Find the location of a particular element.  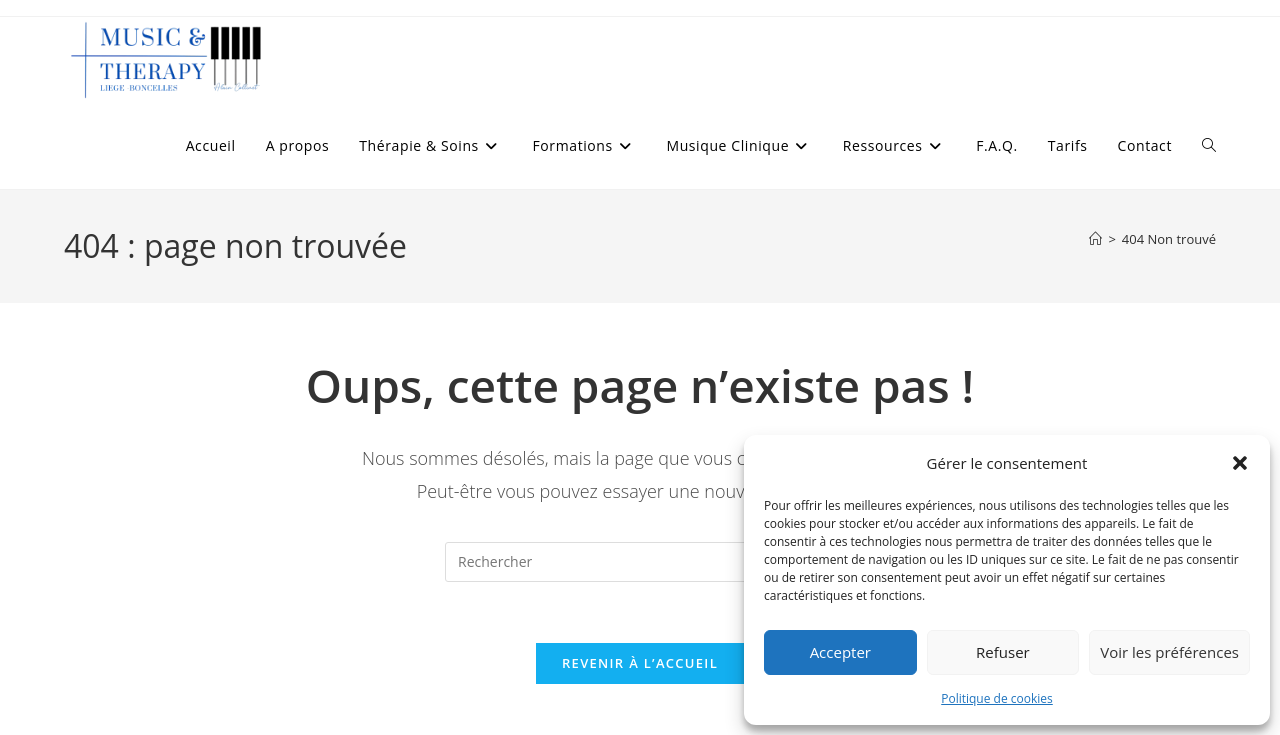

Voir les préférences is located at coordinates (1169, 652).